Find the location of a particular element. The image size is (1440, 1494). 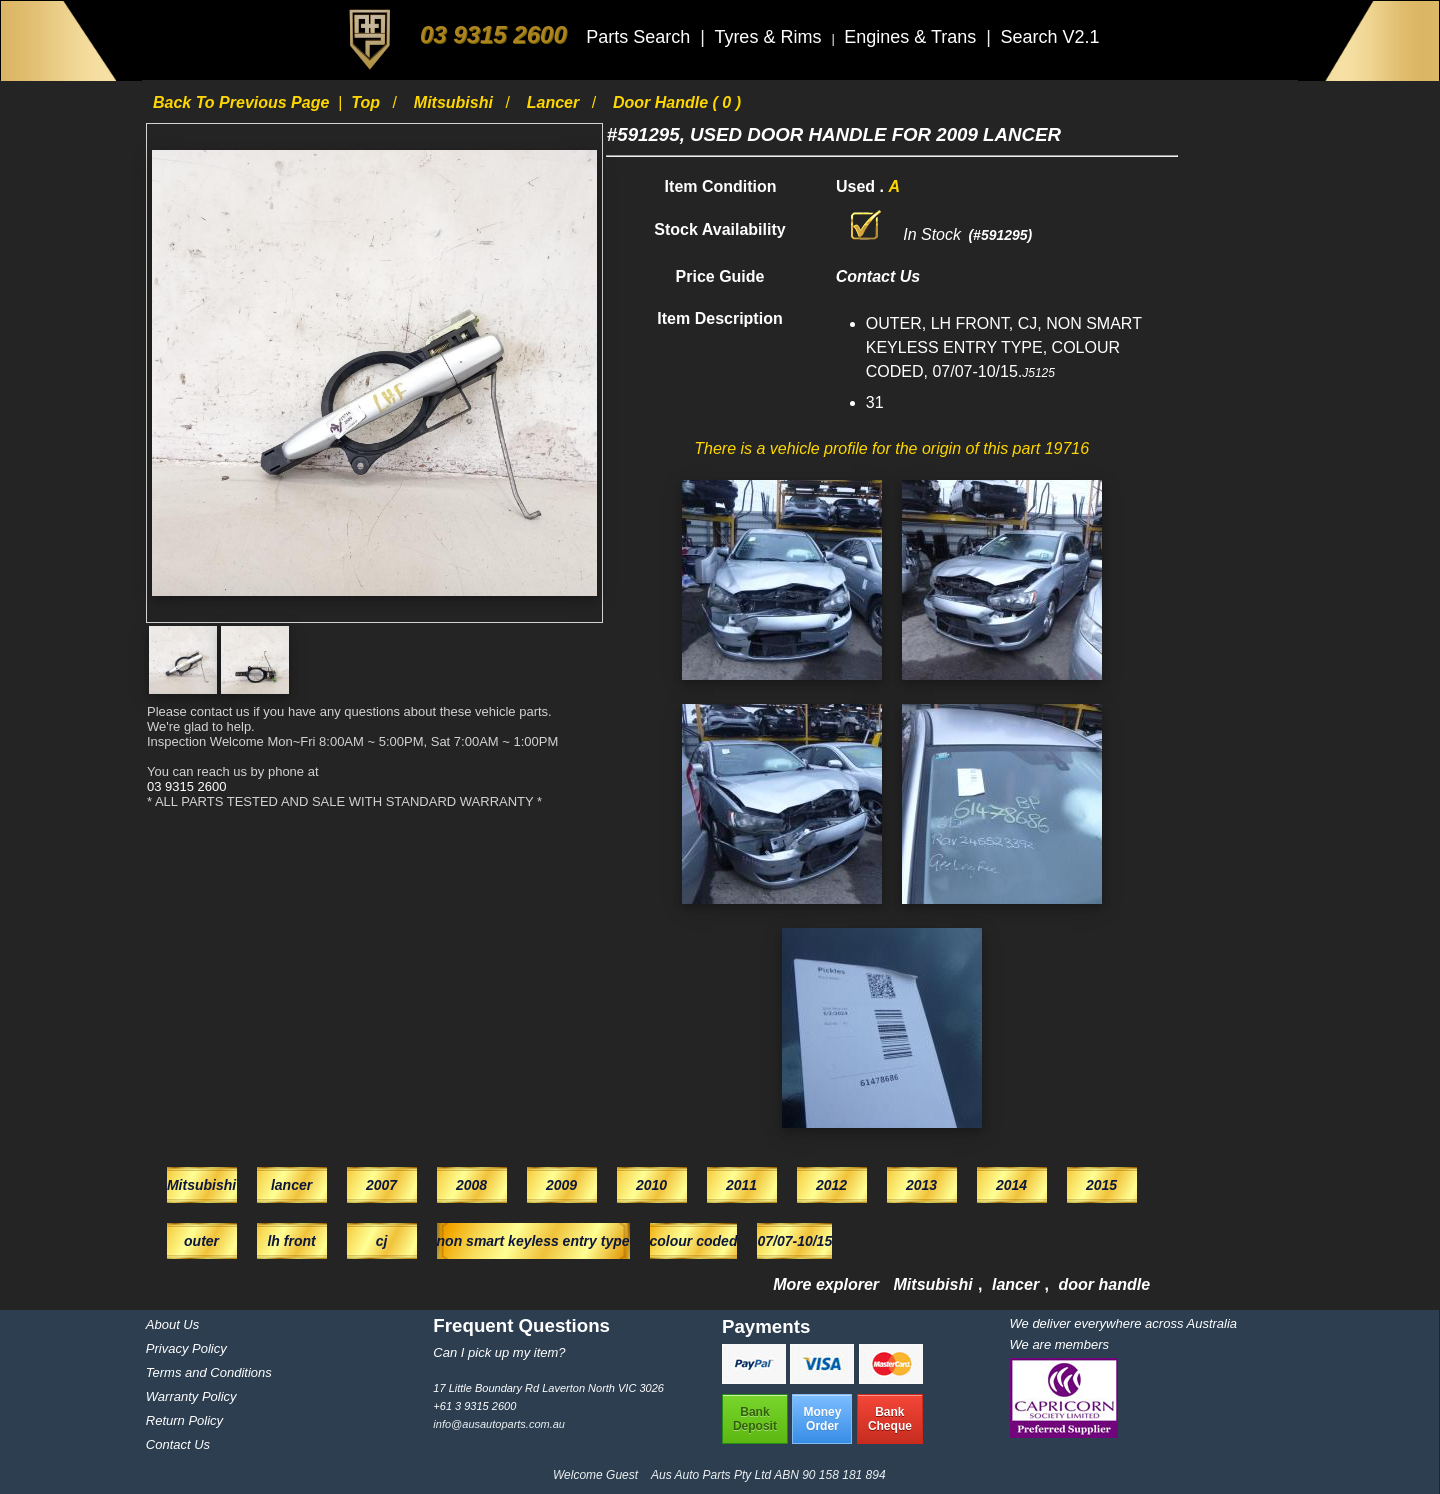

Engines & Trans is located at coordinates (912, 37).